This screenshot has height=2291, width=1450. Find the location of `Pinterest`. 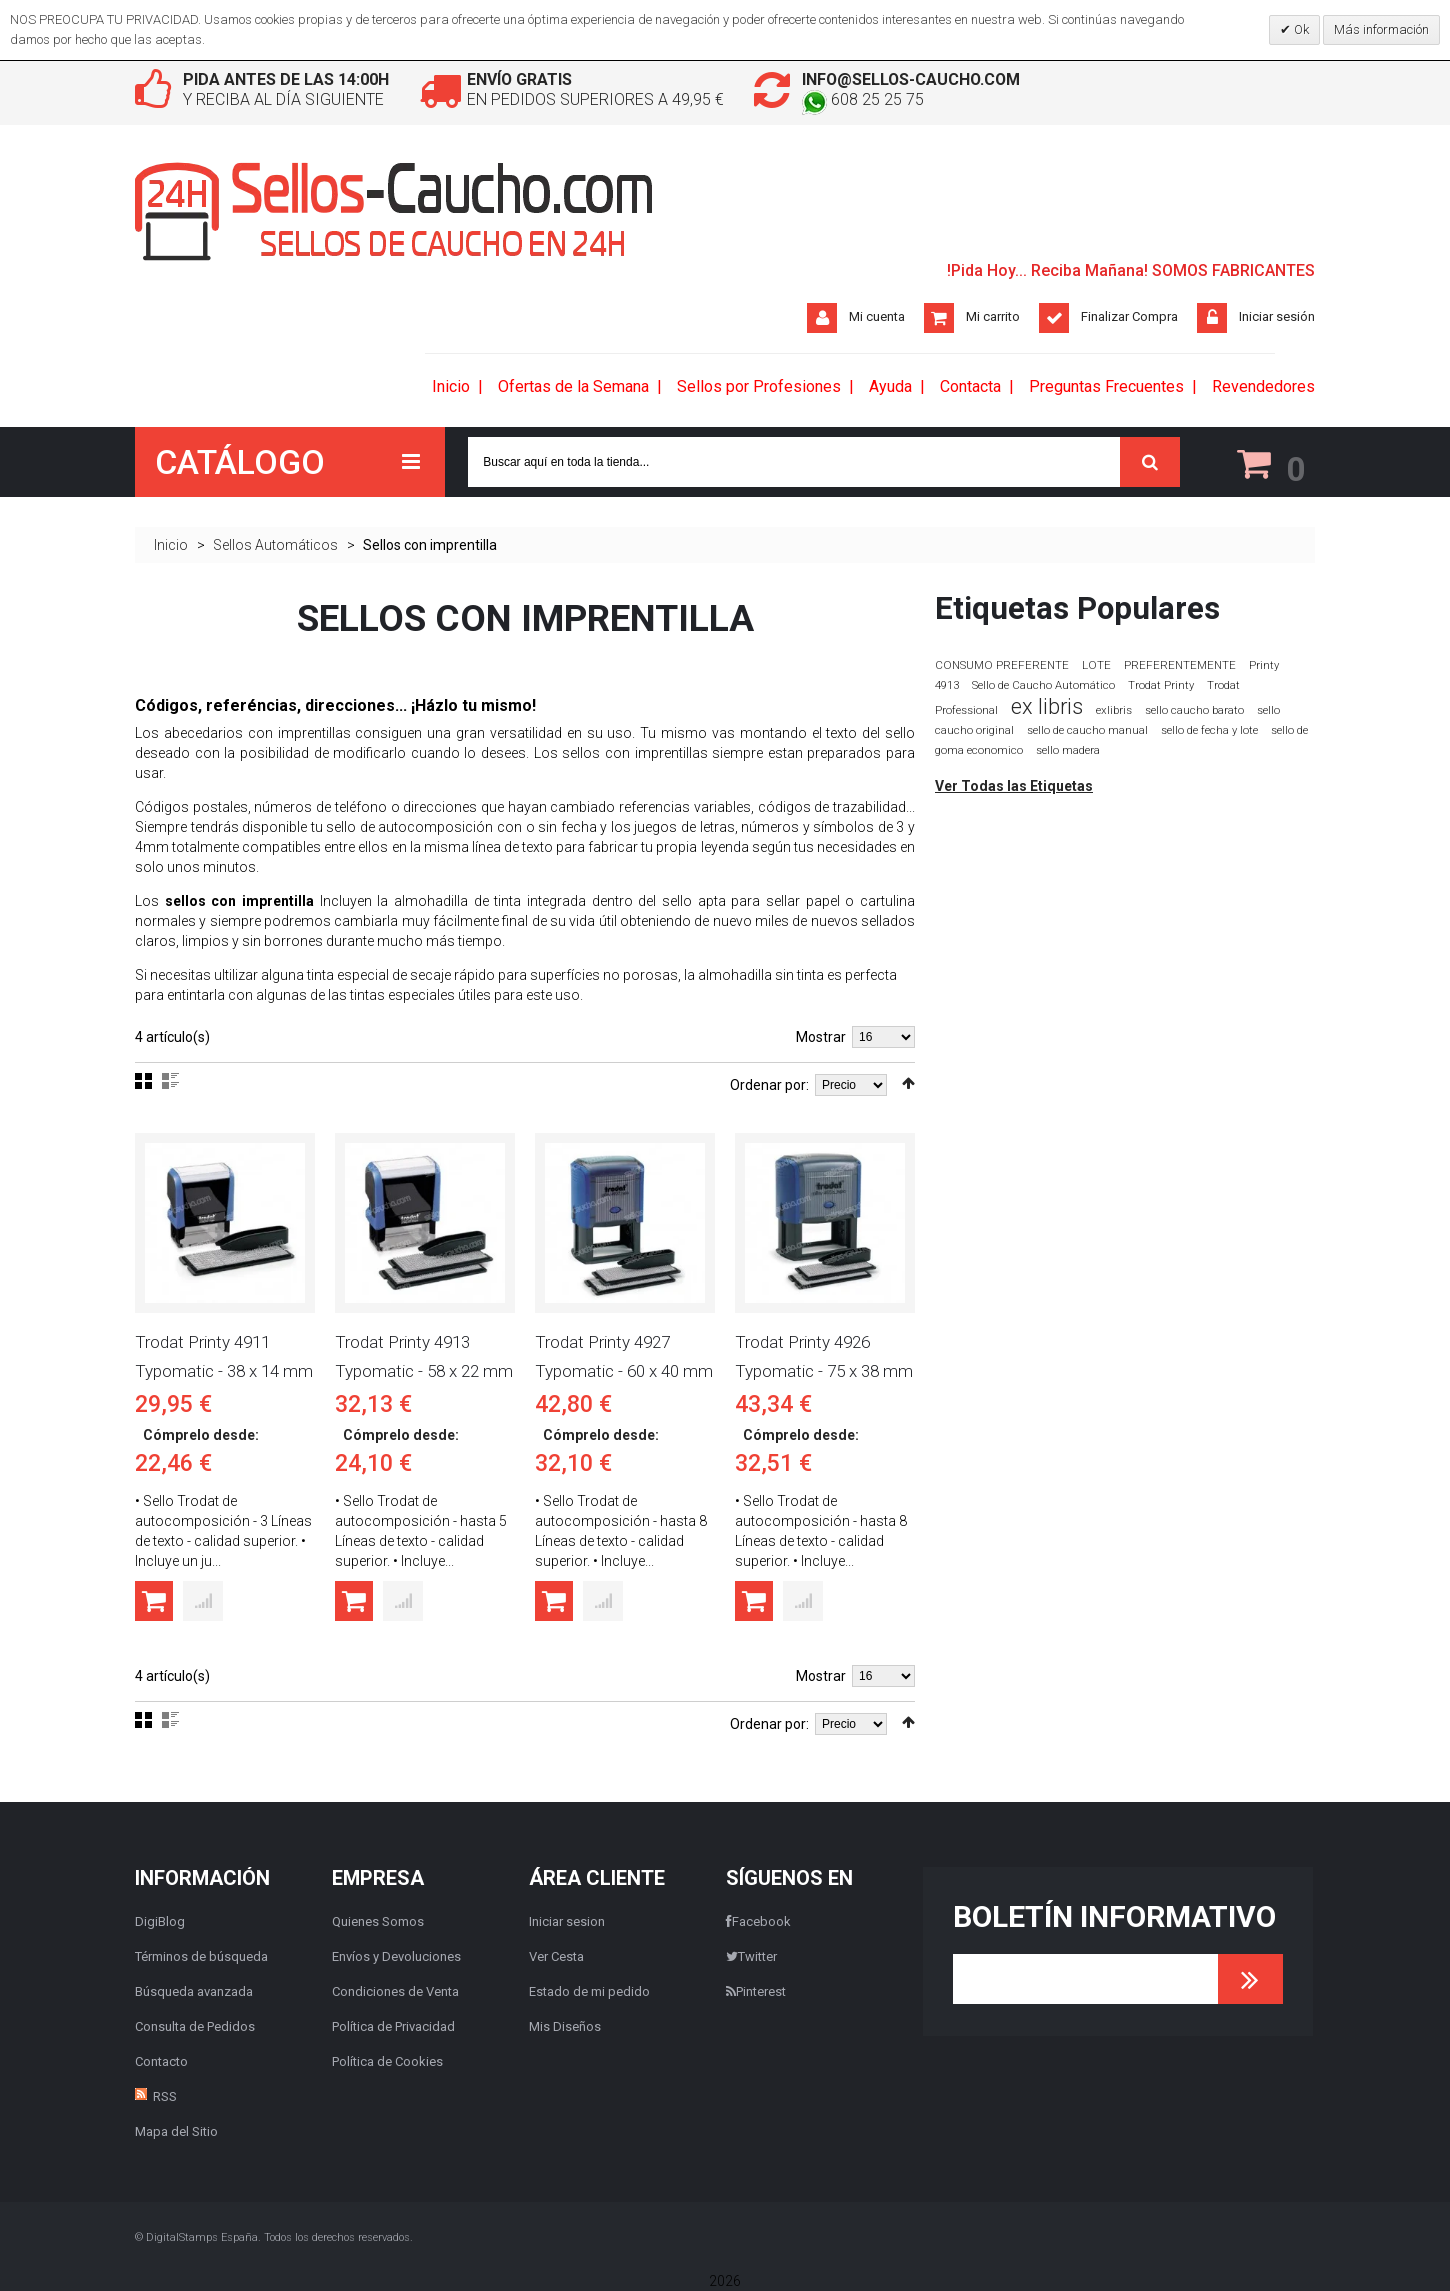

Pinterest is located at coordinates (756, 1991).